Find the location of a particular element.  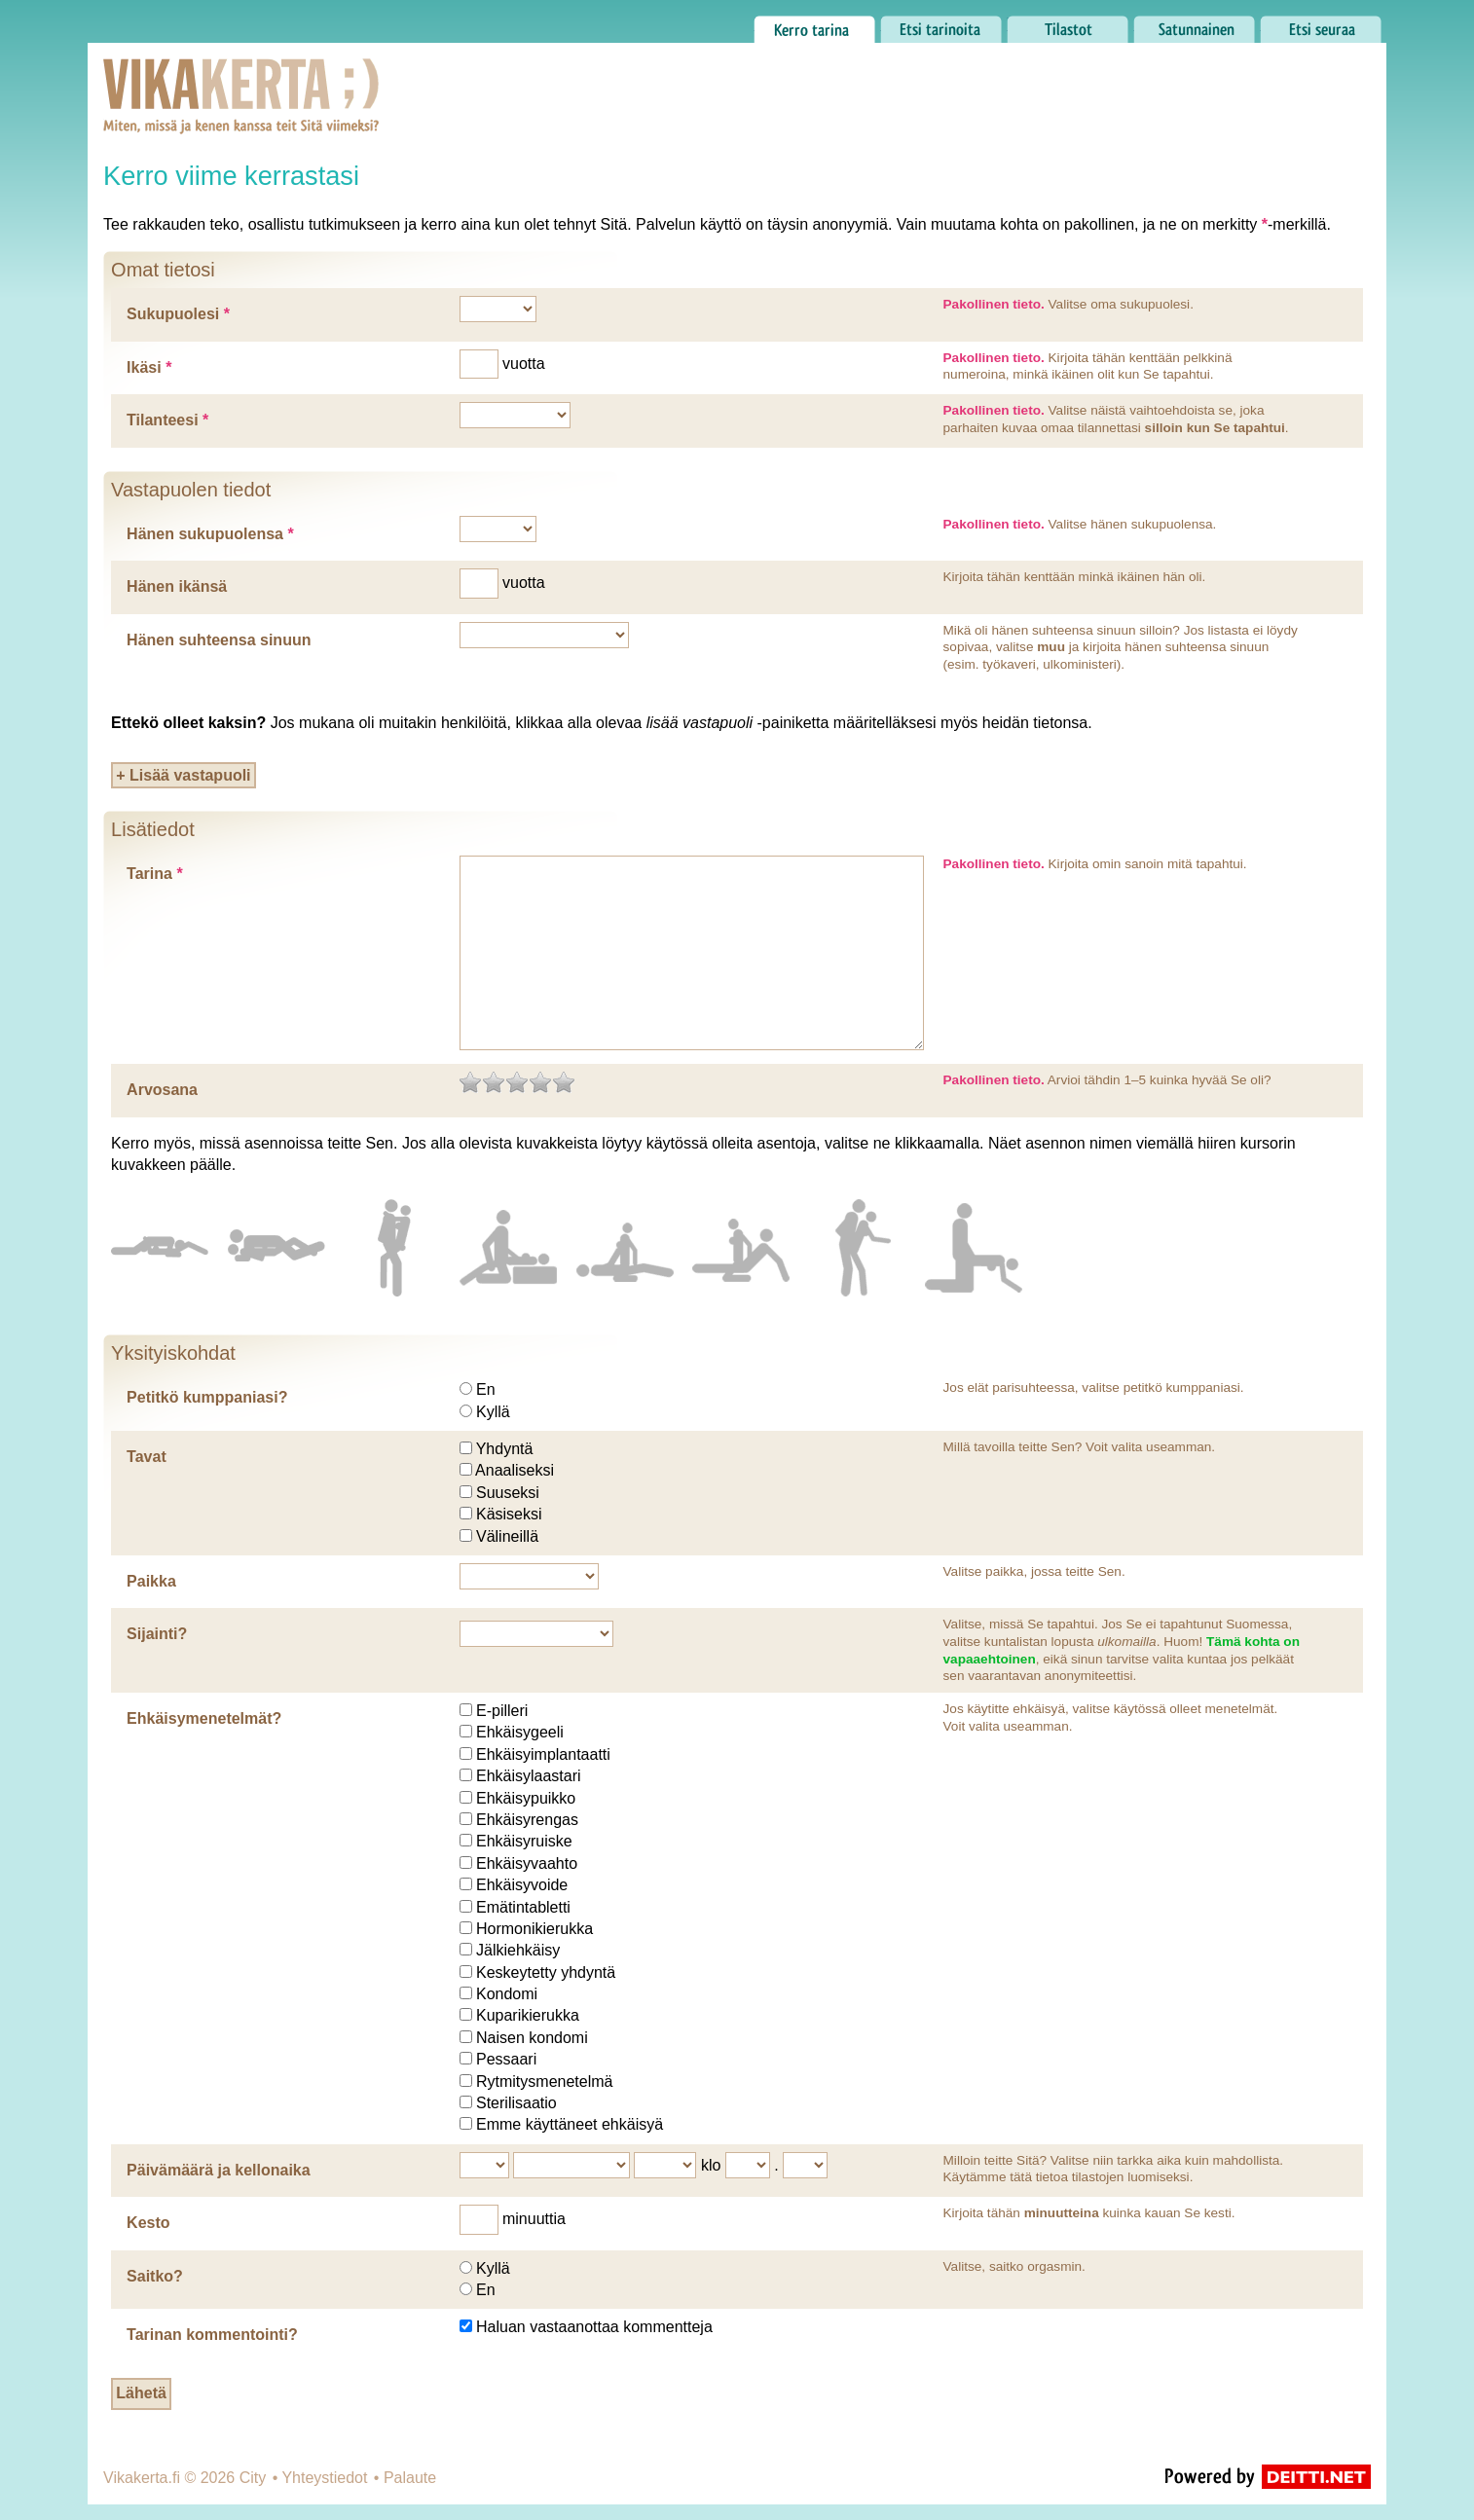

Petitkö kumppaniasi? is located at coordinates (207, 1397).